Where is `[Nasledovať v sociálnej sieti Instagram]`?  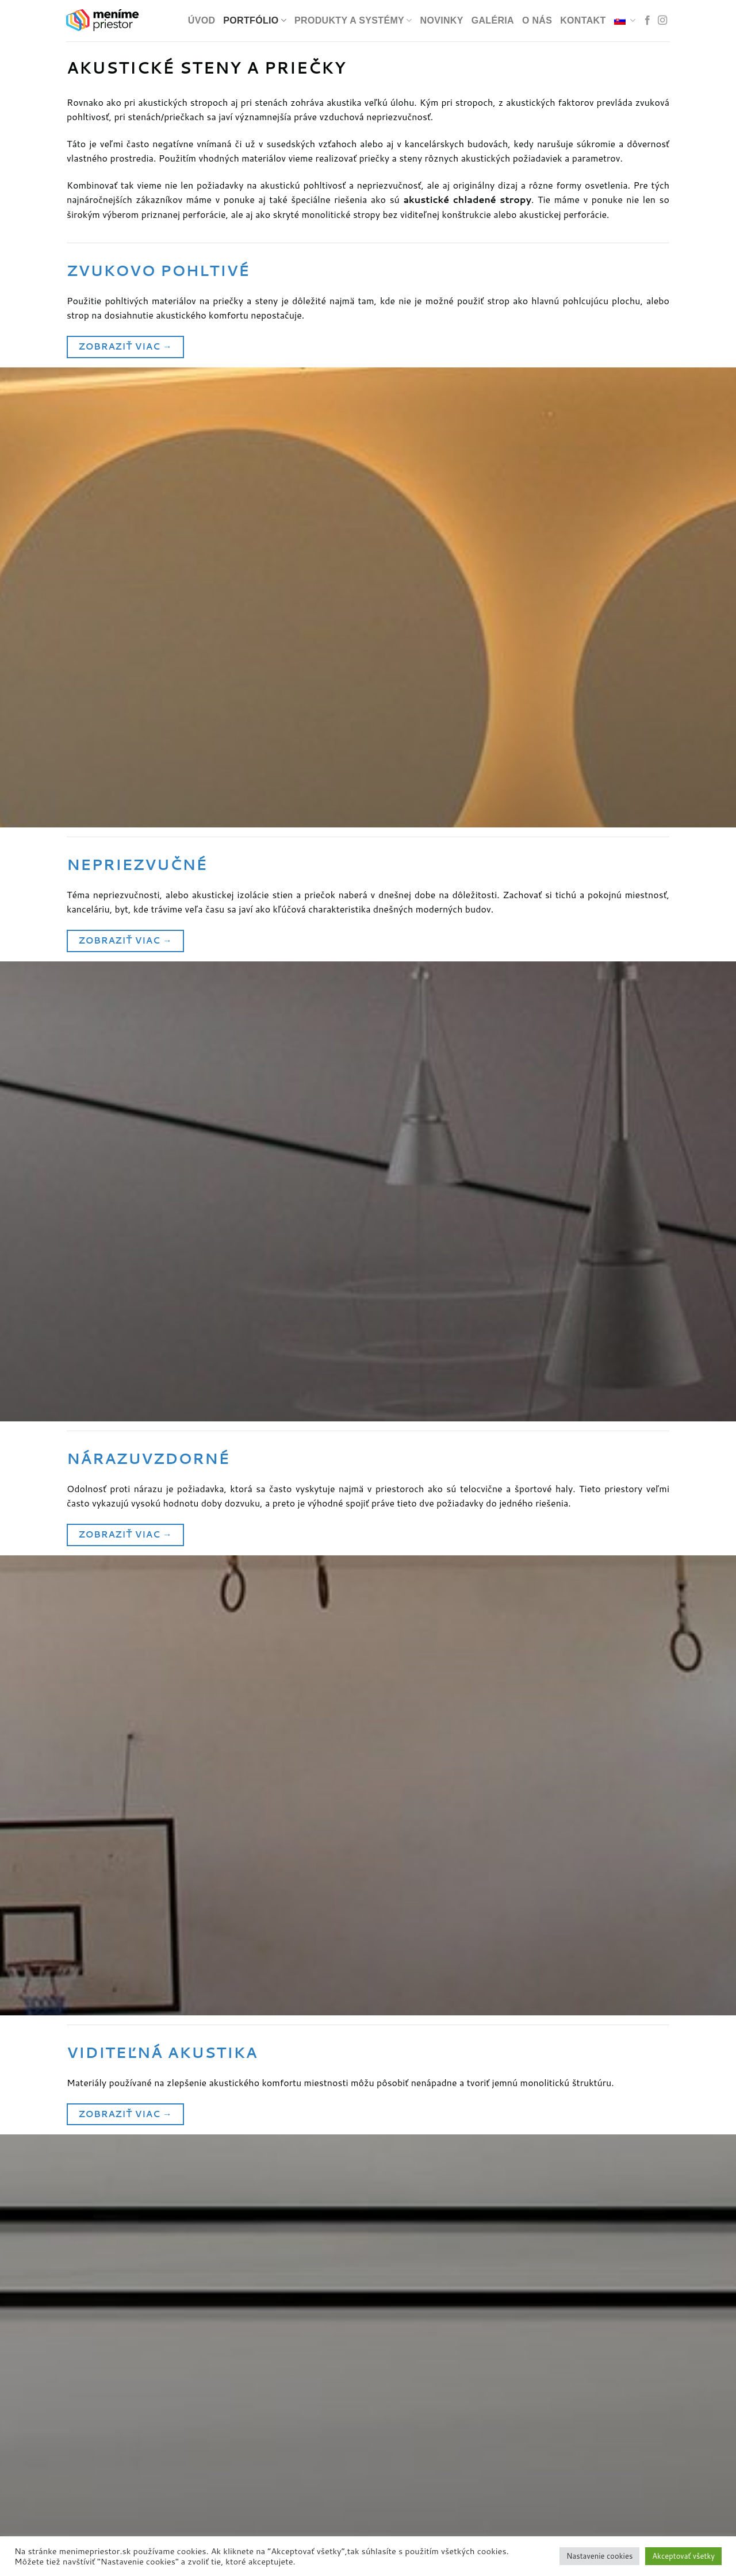
[Nasledovať v sociálnej sieti Instagram] is located at coordinates (662, 21).